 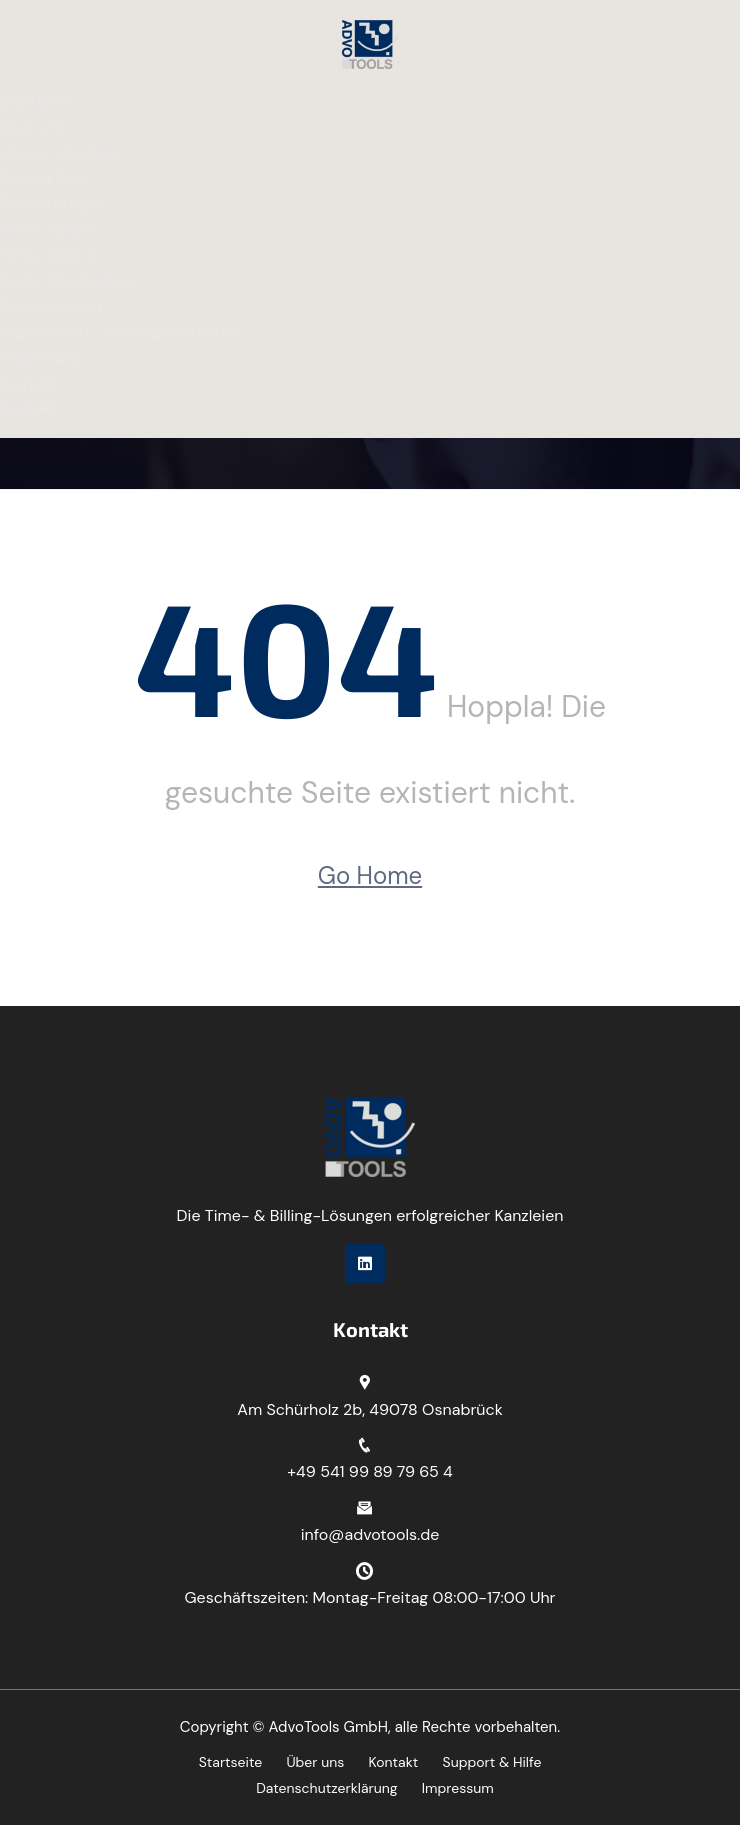 I want to click on PerfectReport, so click(x=51, y=306).